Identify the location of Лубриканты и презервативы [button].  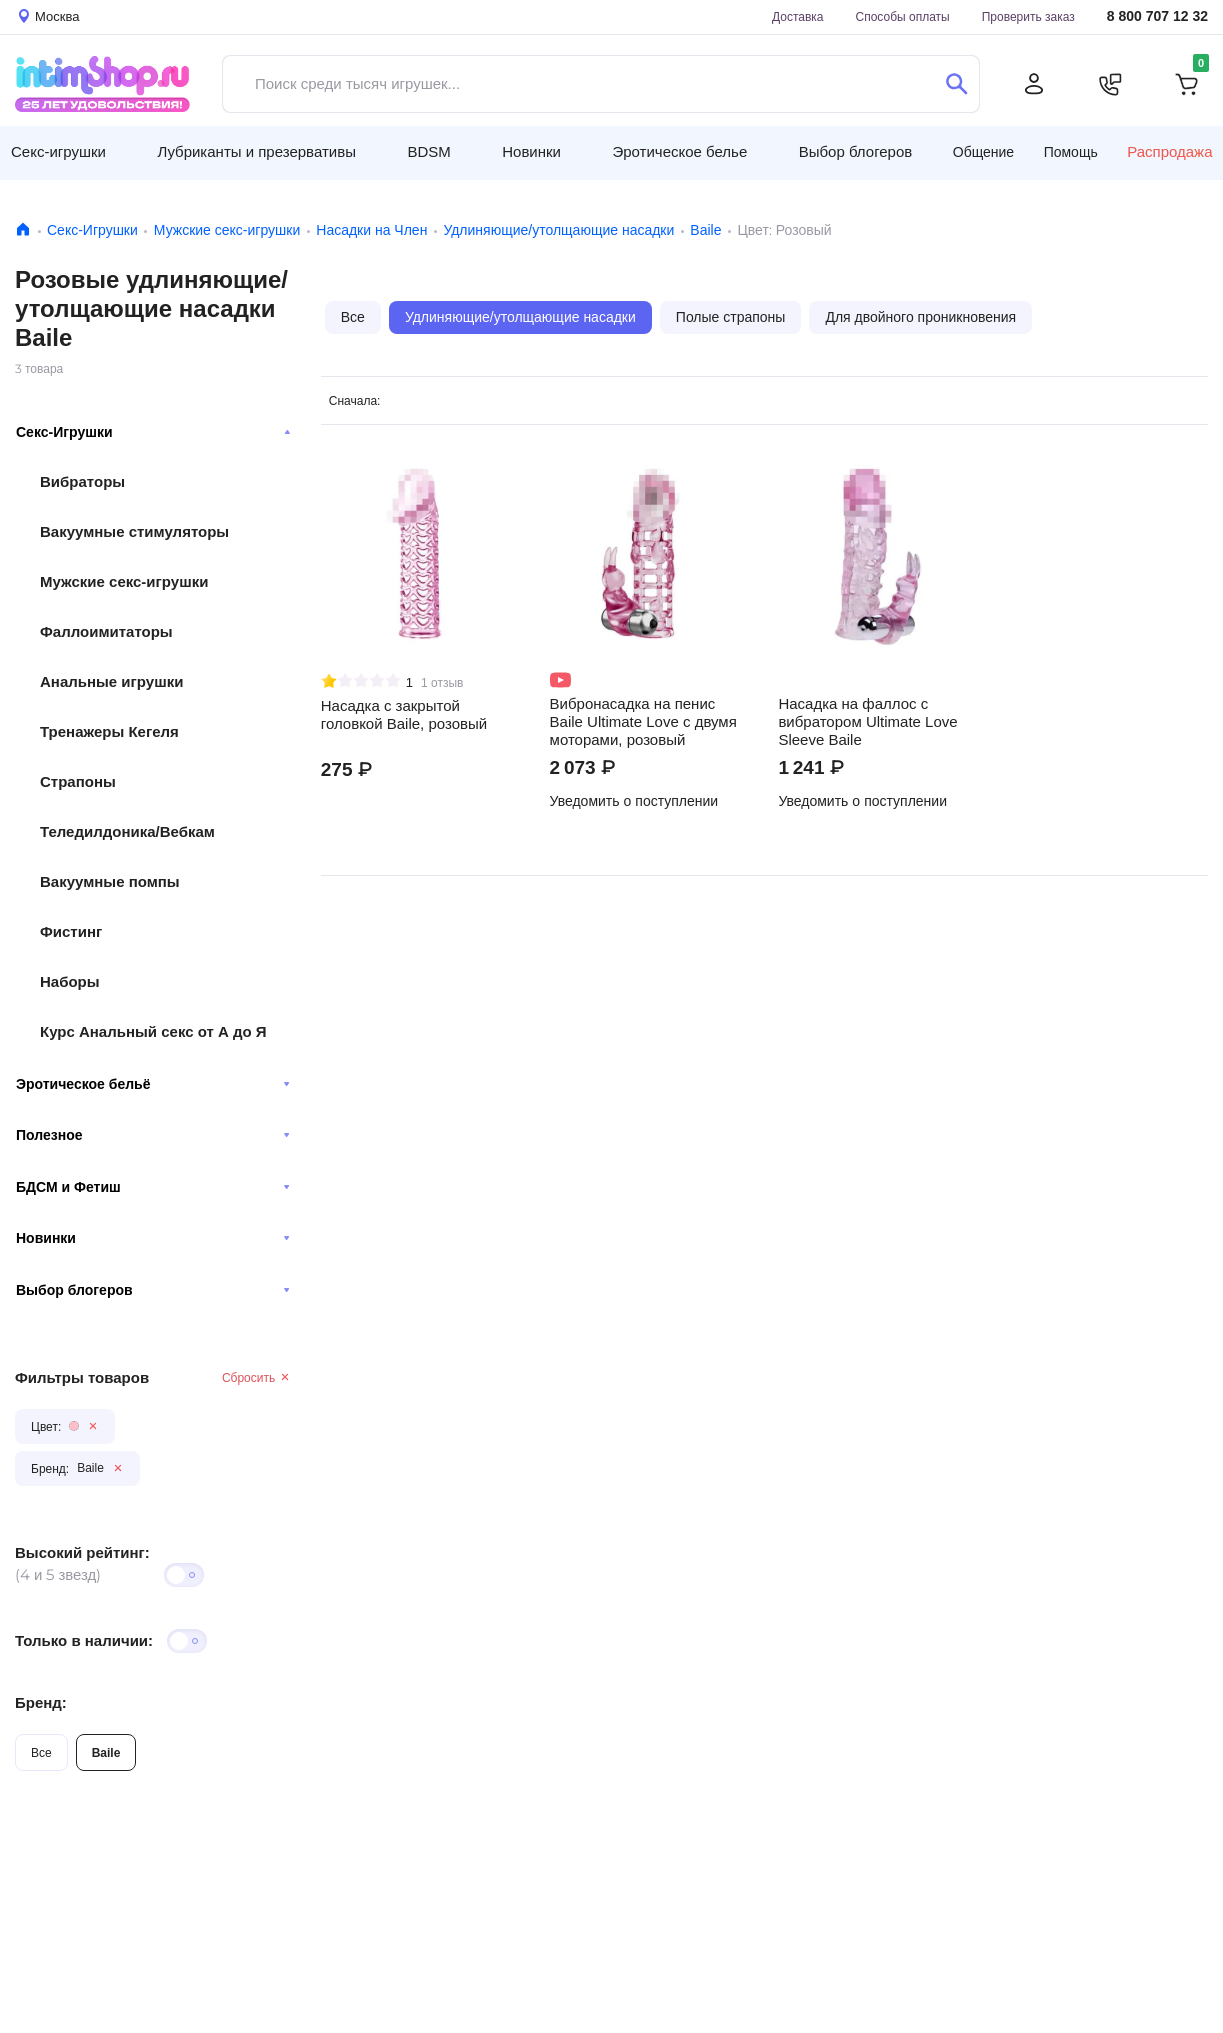
(256, 151).